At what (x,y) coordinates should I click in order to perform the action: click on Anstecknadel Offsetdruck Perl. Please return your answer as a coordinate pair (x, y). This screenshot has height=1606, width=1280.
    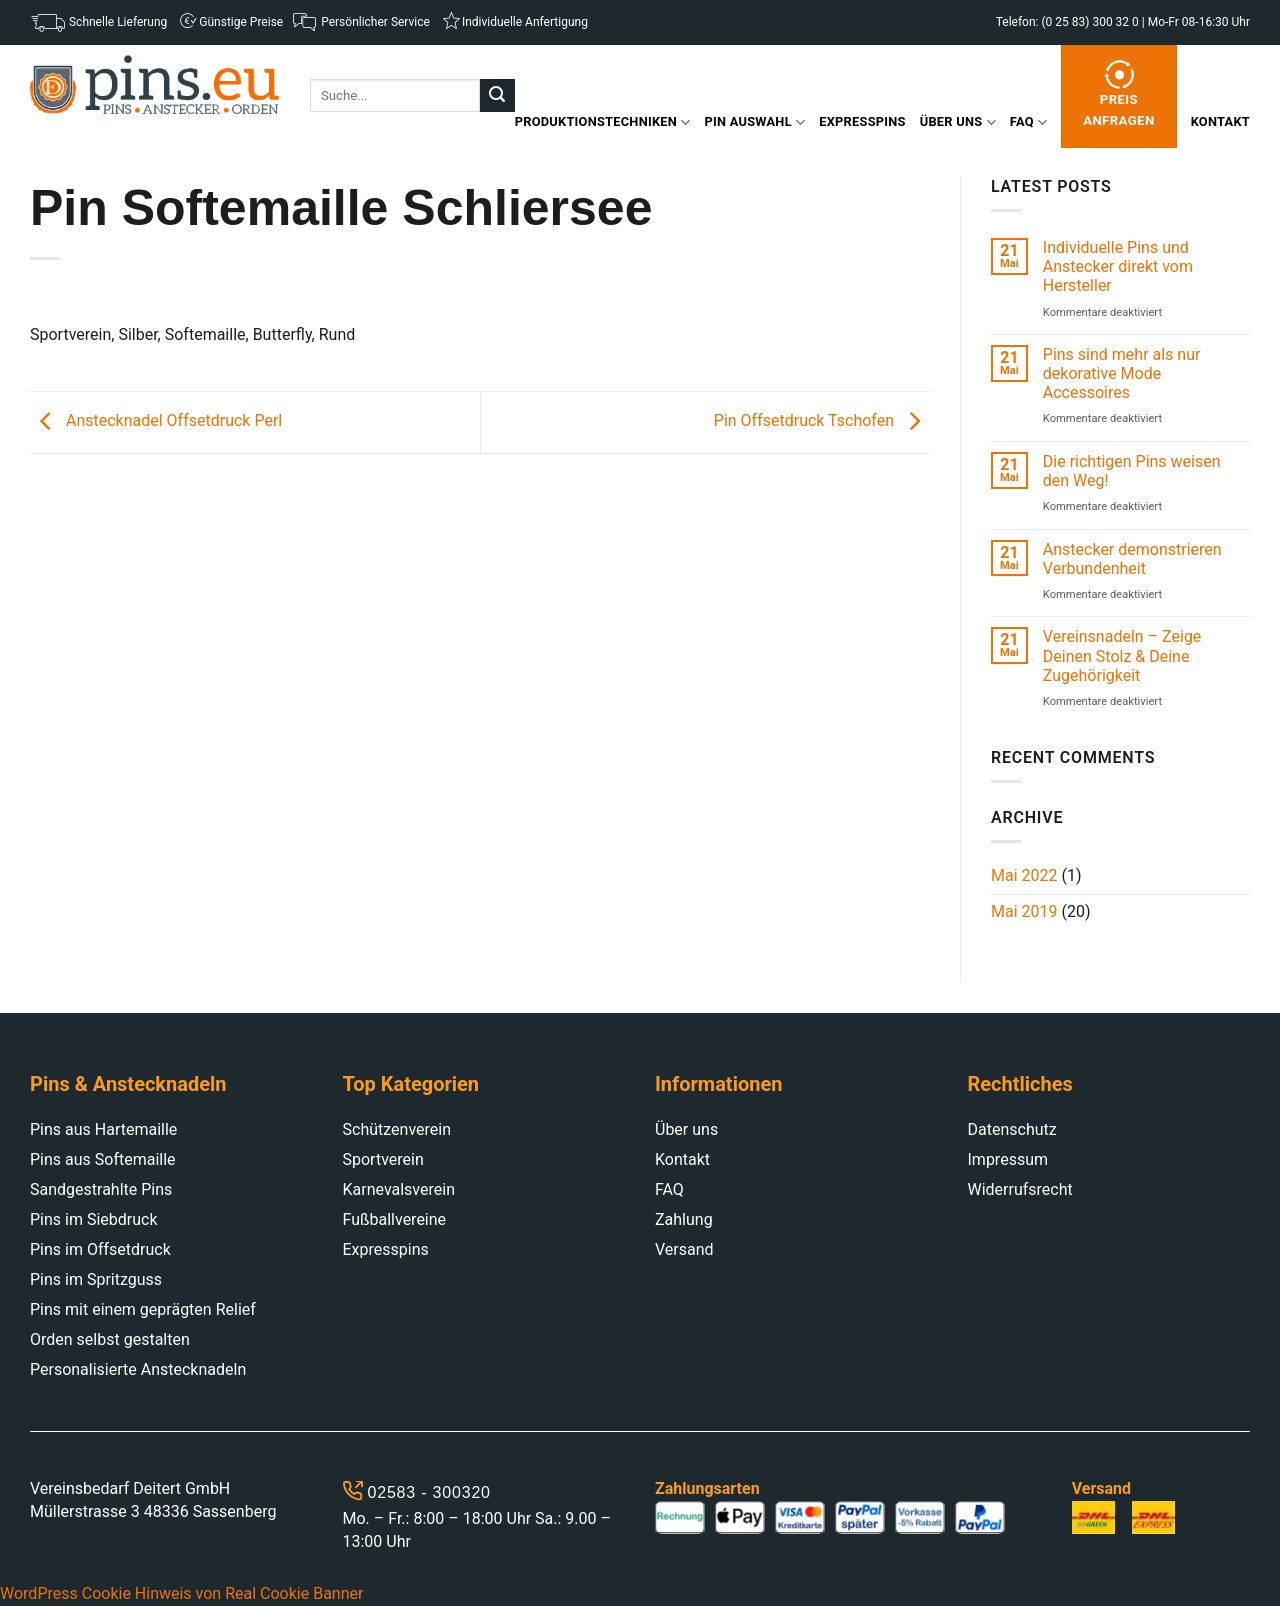
    Looking at the image, I should click on (156, 421).